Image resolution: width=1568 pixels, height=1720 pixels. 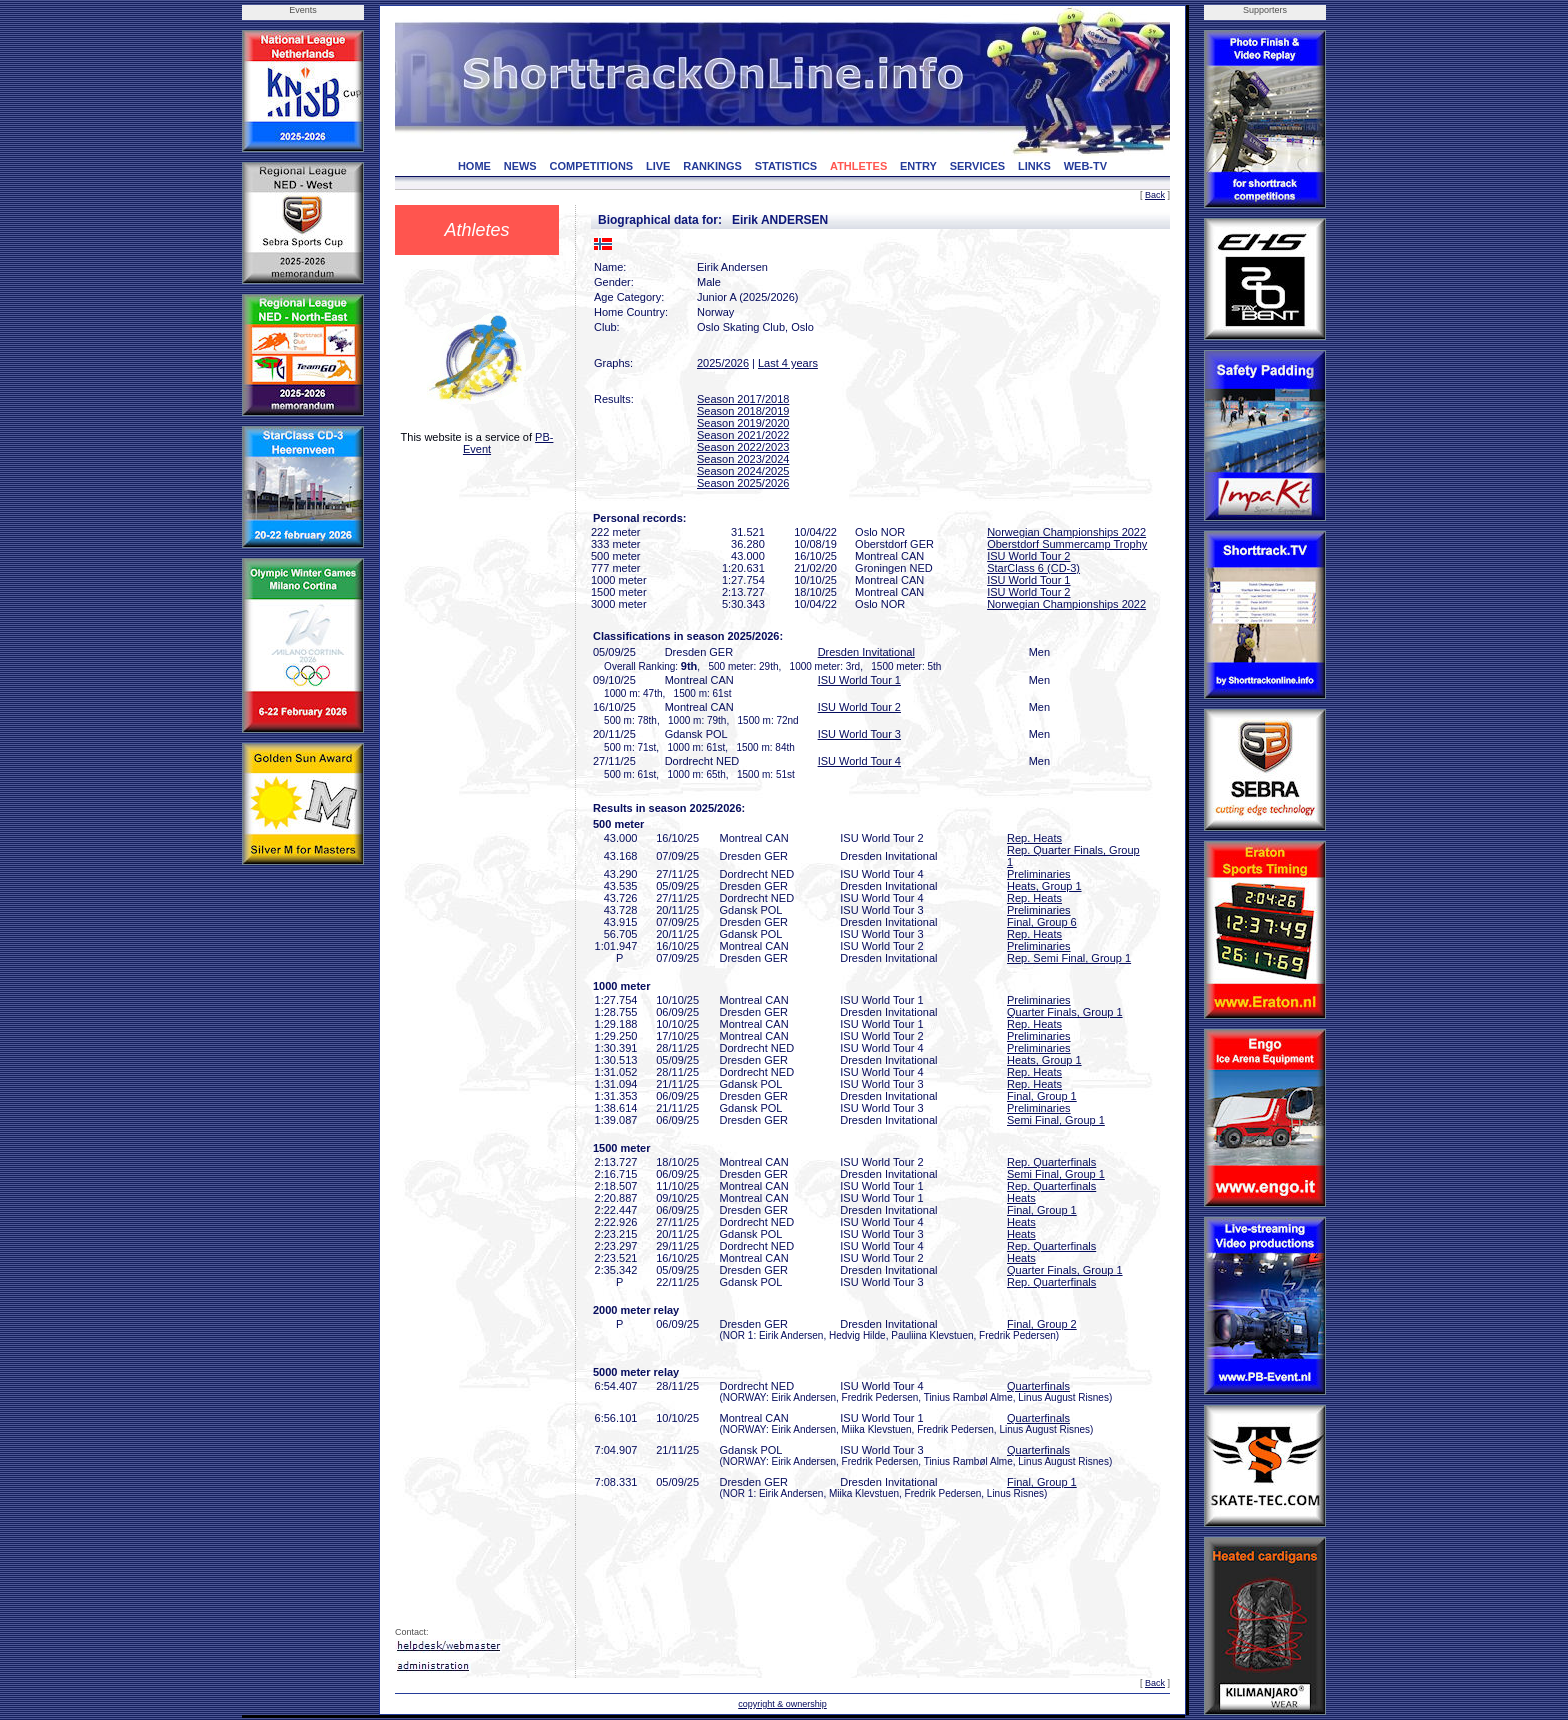 What do you see at coordinates (1033, 568) in the screenshot?
I see `StarClass 6 (CD-3)` at bounding box center [1033, 568].